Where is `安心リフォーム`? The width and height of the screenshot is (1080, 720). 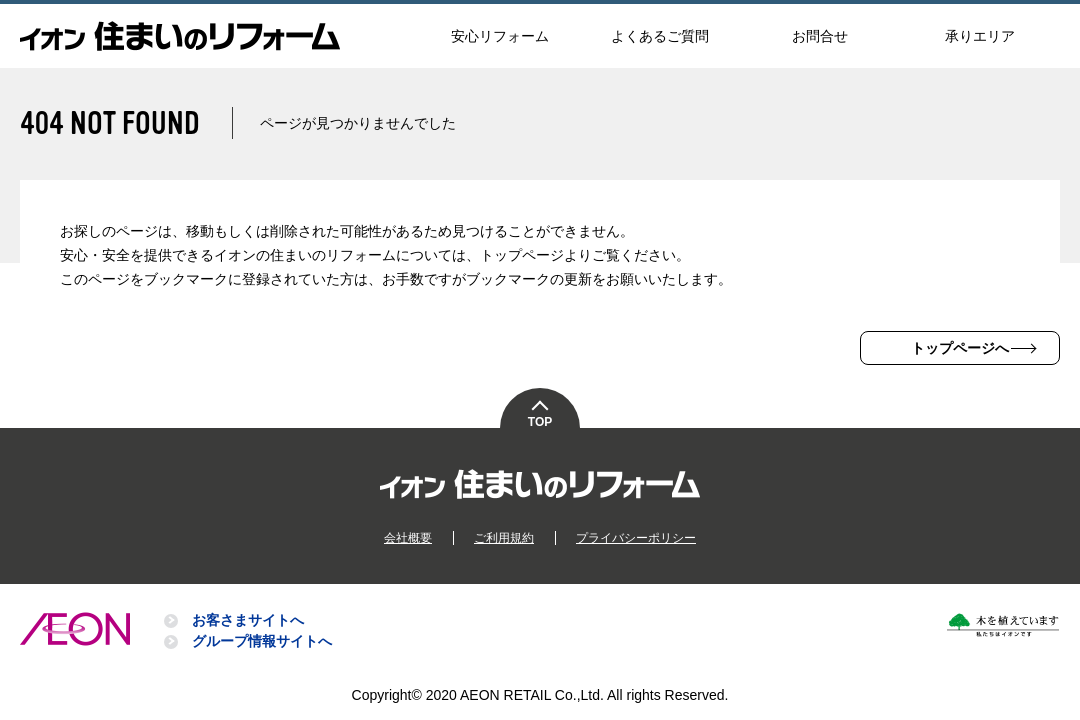 安心リフォーム is located at coordinates (500, 36).